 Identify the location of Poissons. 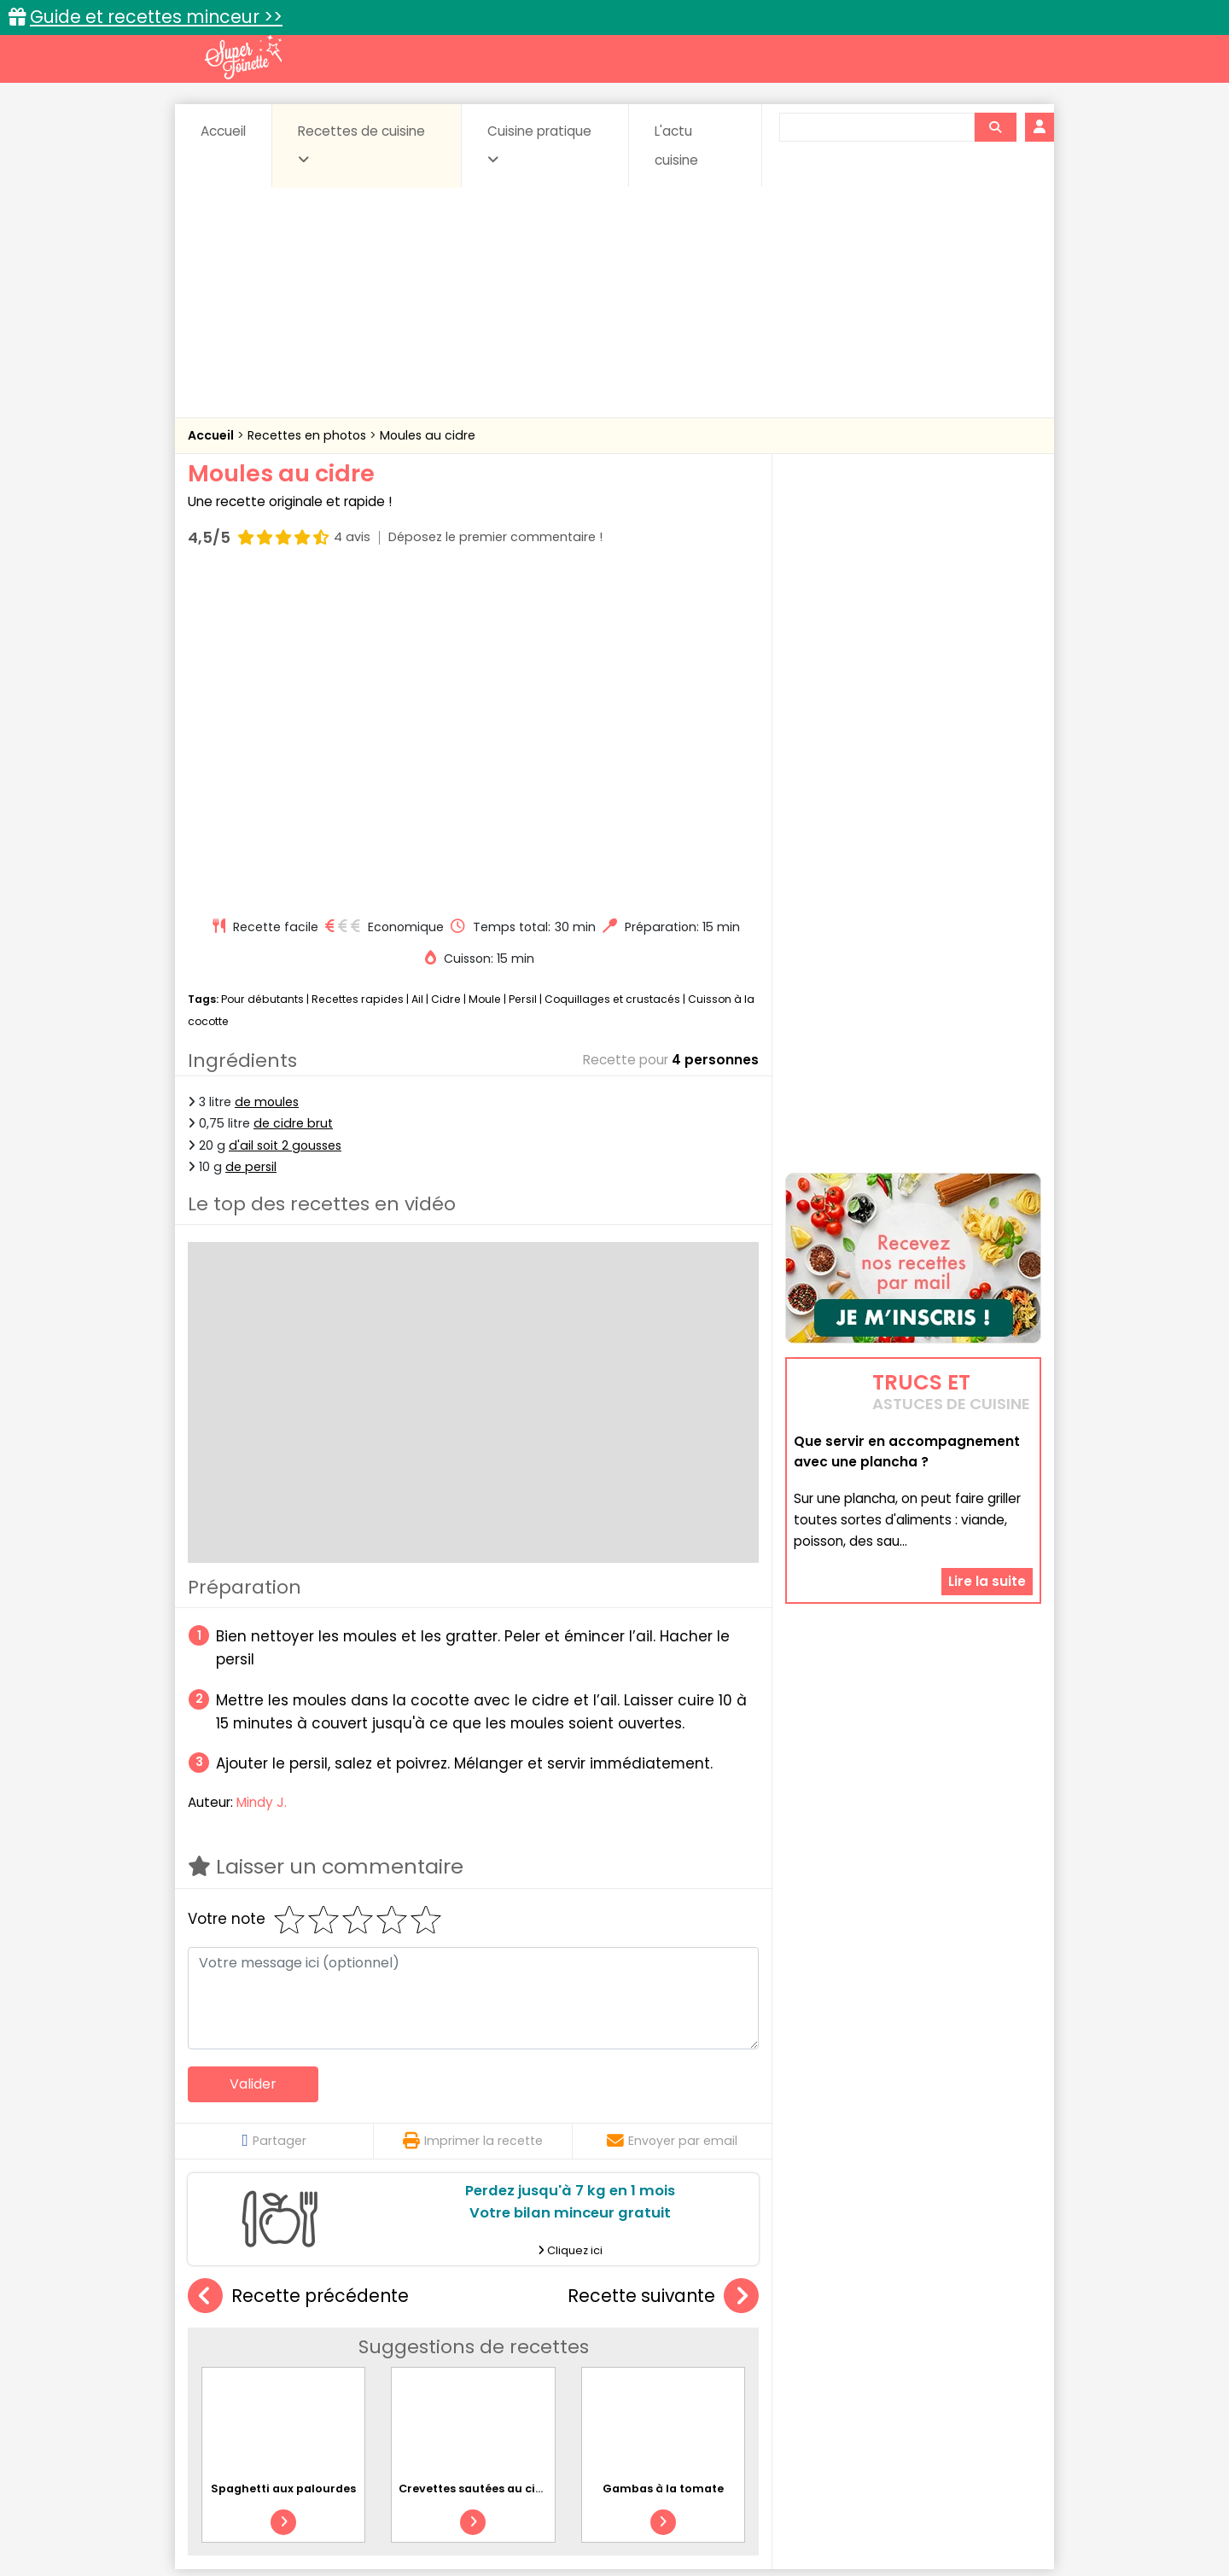
(379, 2376).